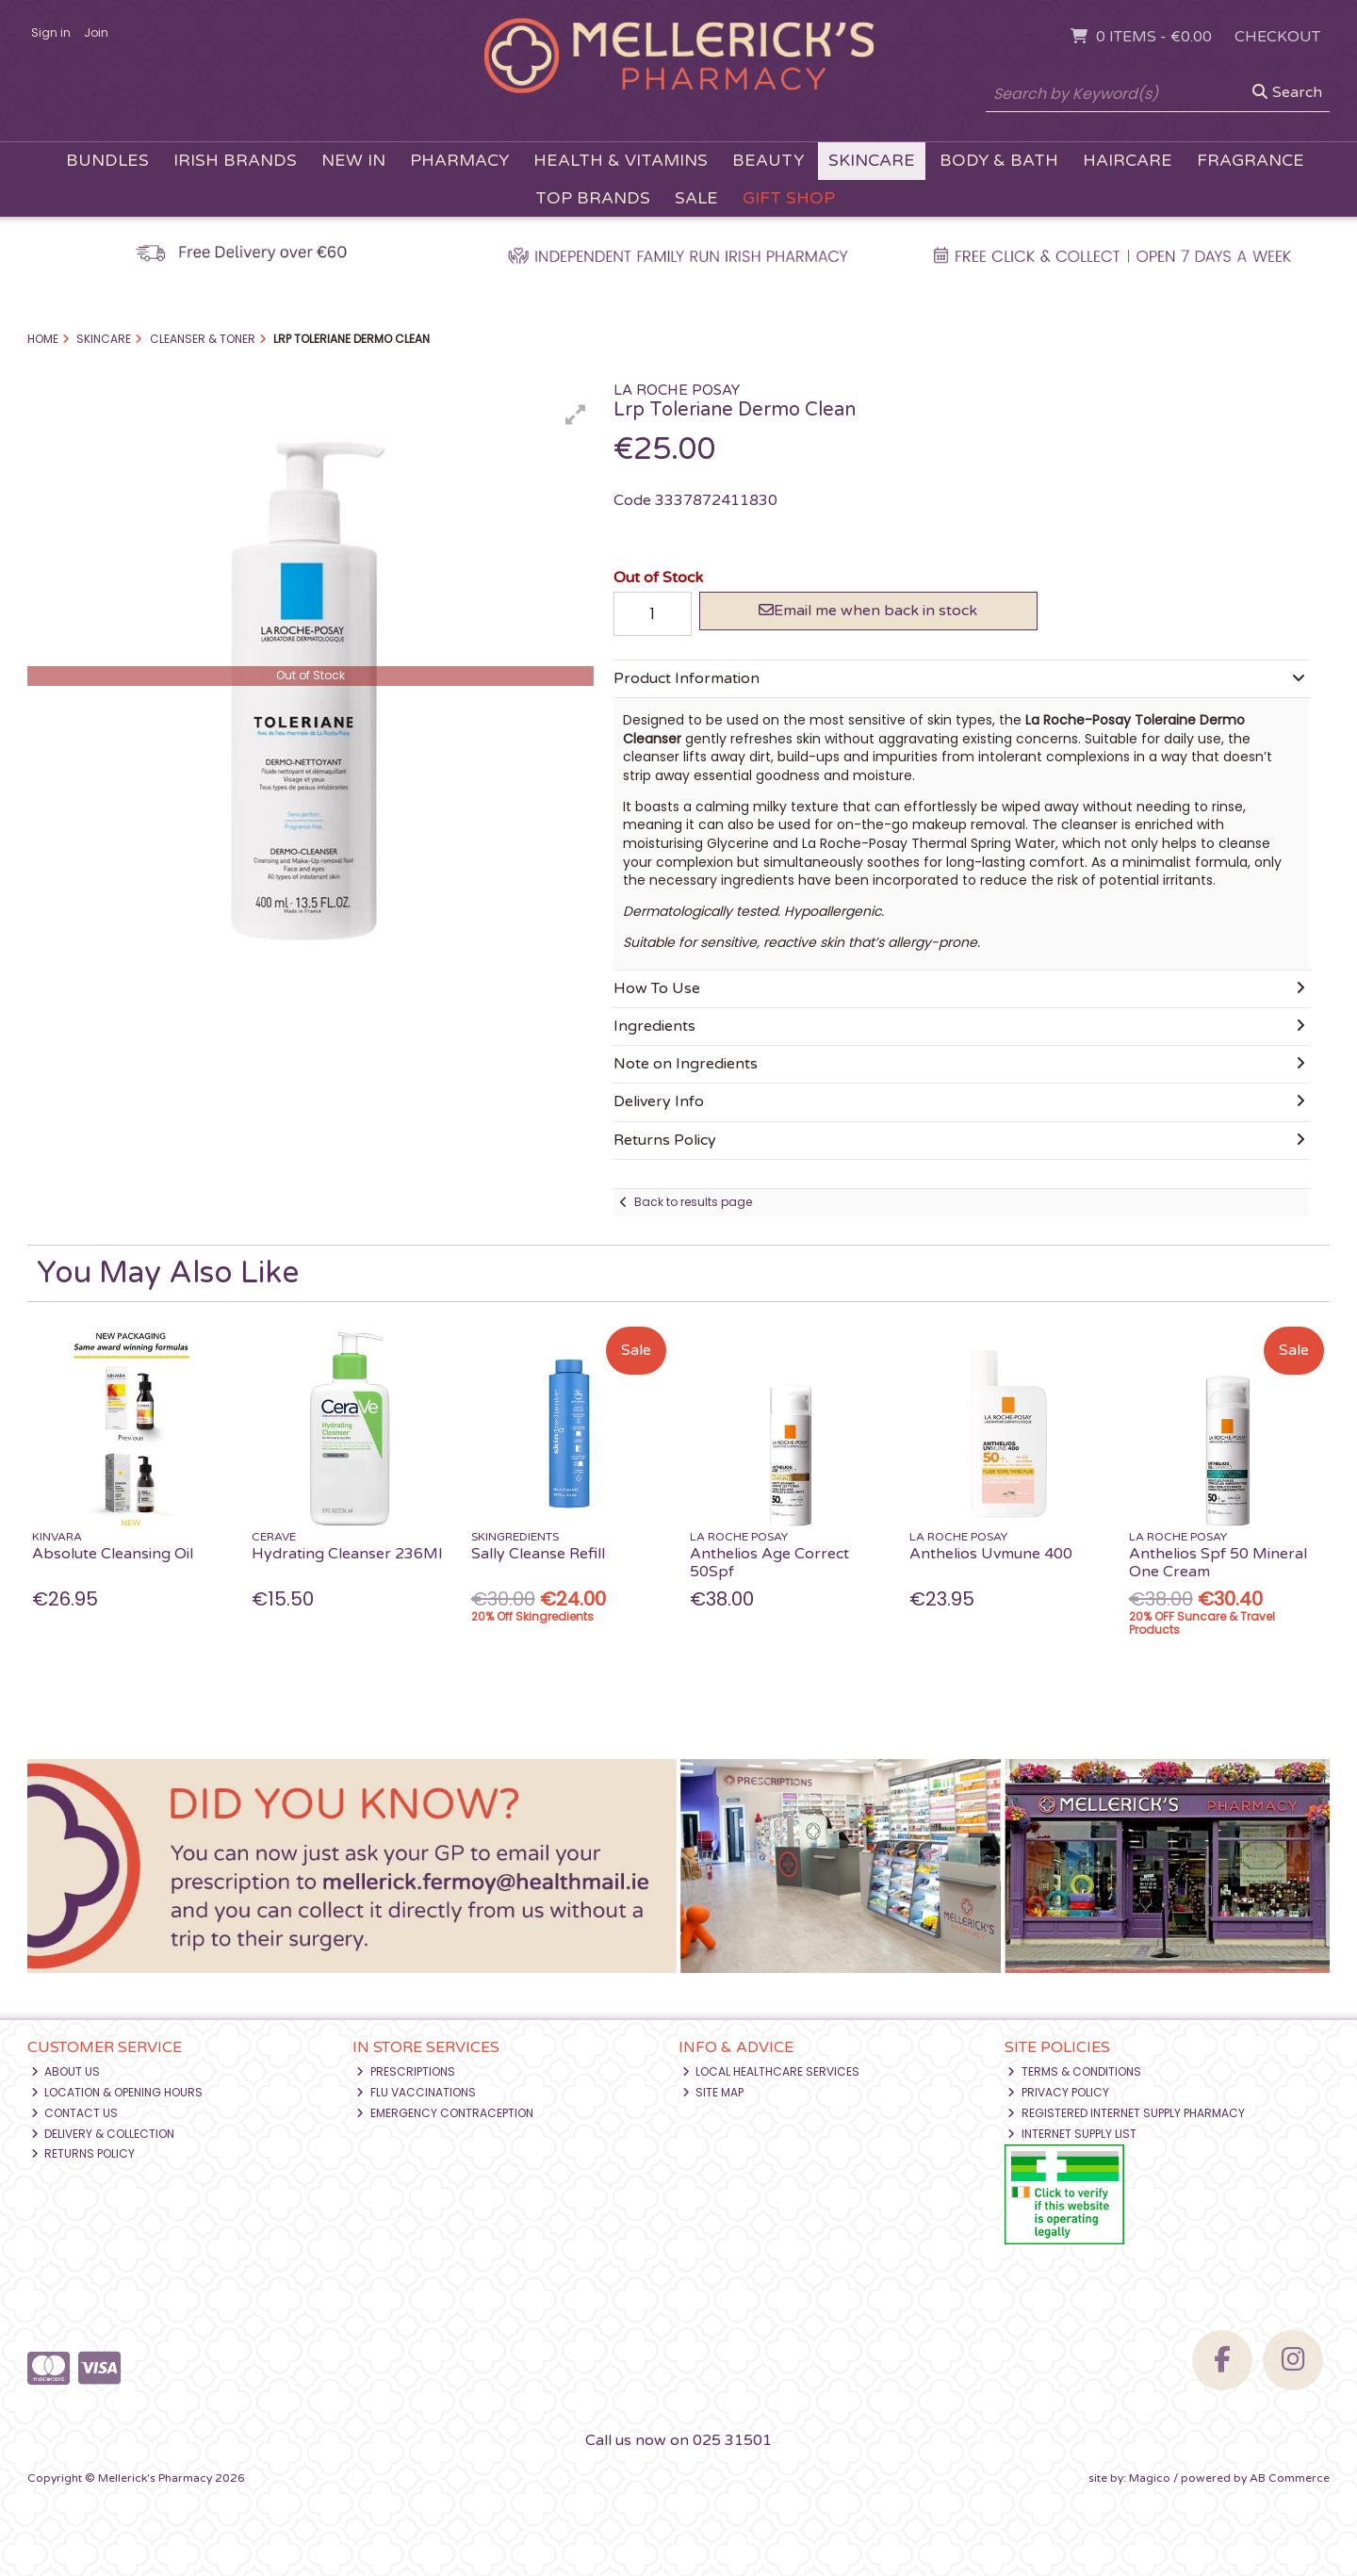  What do you see at coordinates (620, 161) in the screenshot?
I see `Health & Vitamins` at bounding box center [620, 161].